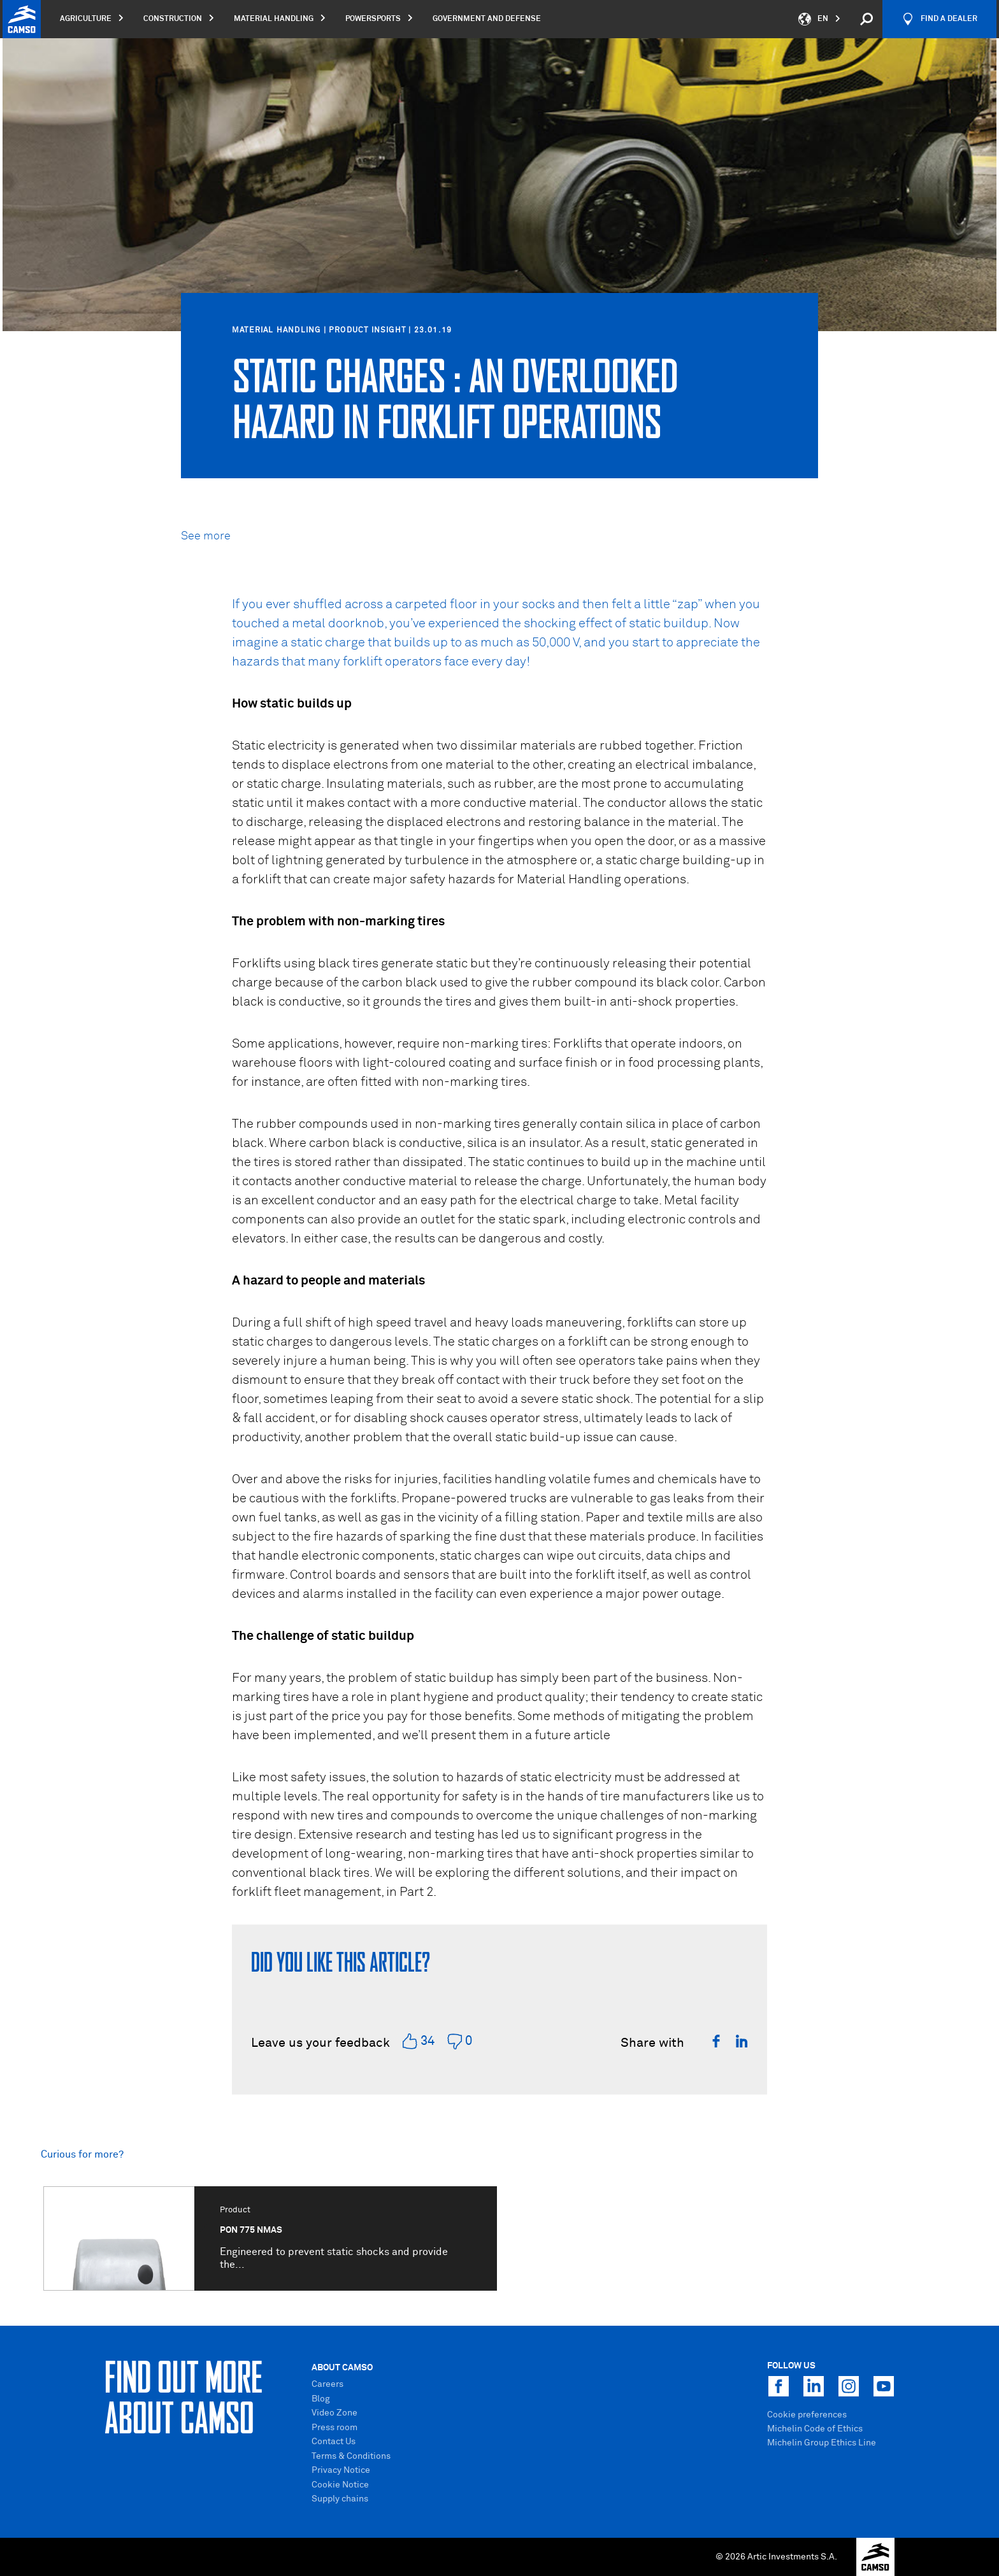 The image size is (999, 2576). I want to click on Cookie Notice, so click(340, 2484).